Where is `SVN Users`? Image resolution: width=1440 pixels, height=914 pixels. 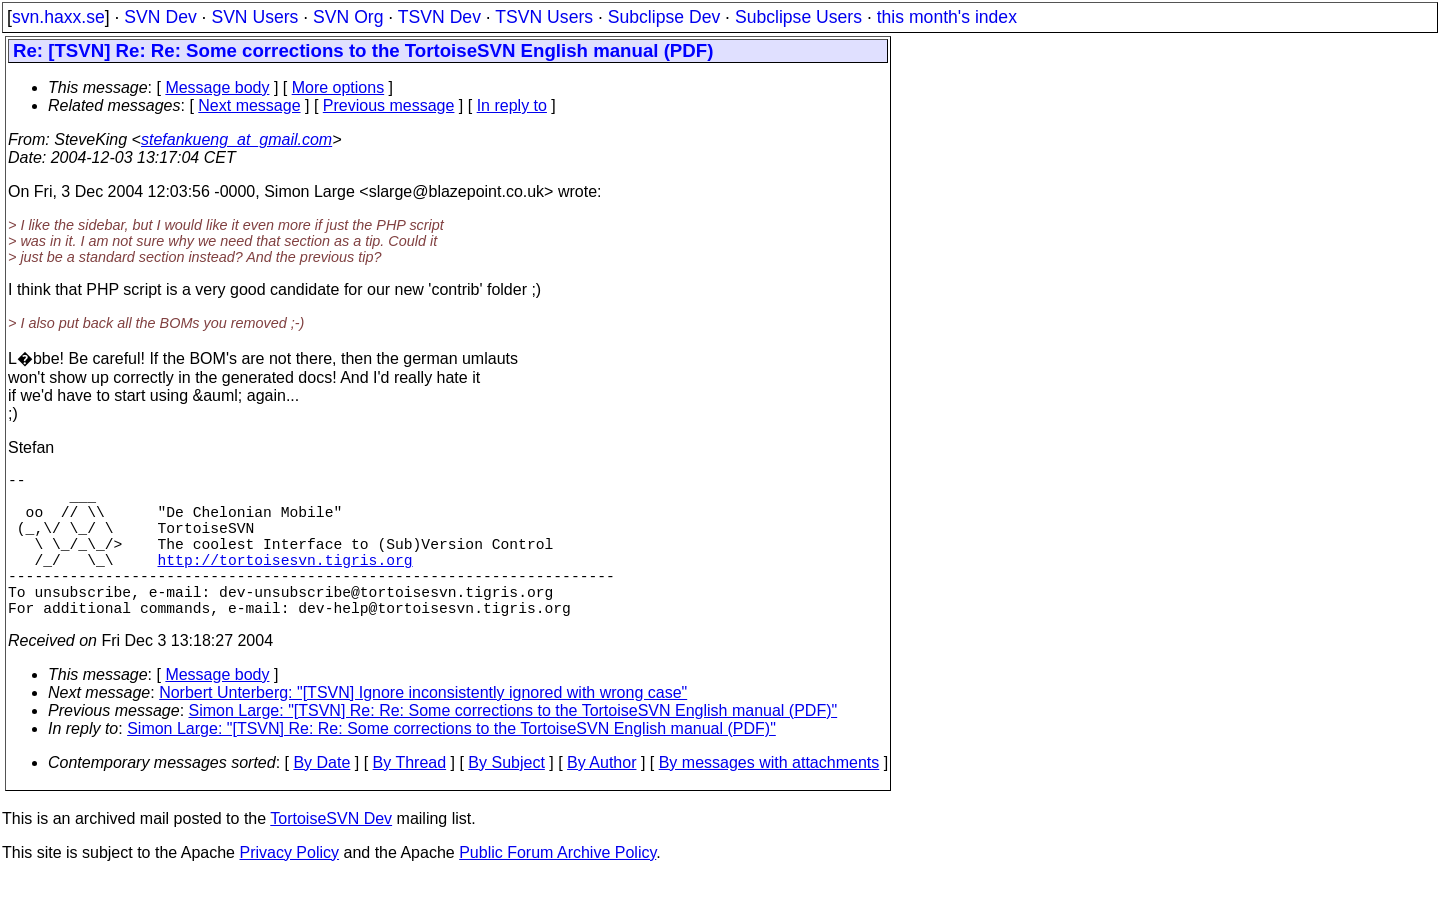
SVN Users is located at coordinates (254, 17).